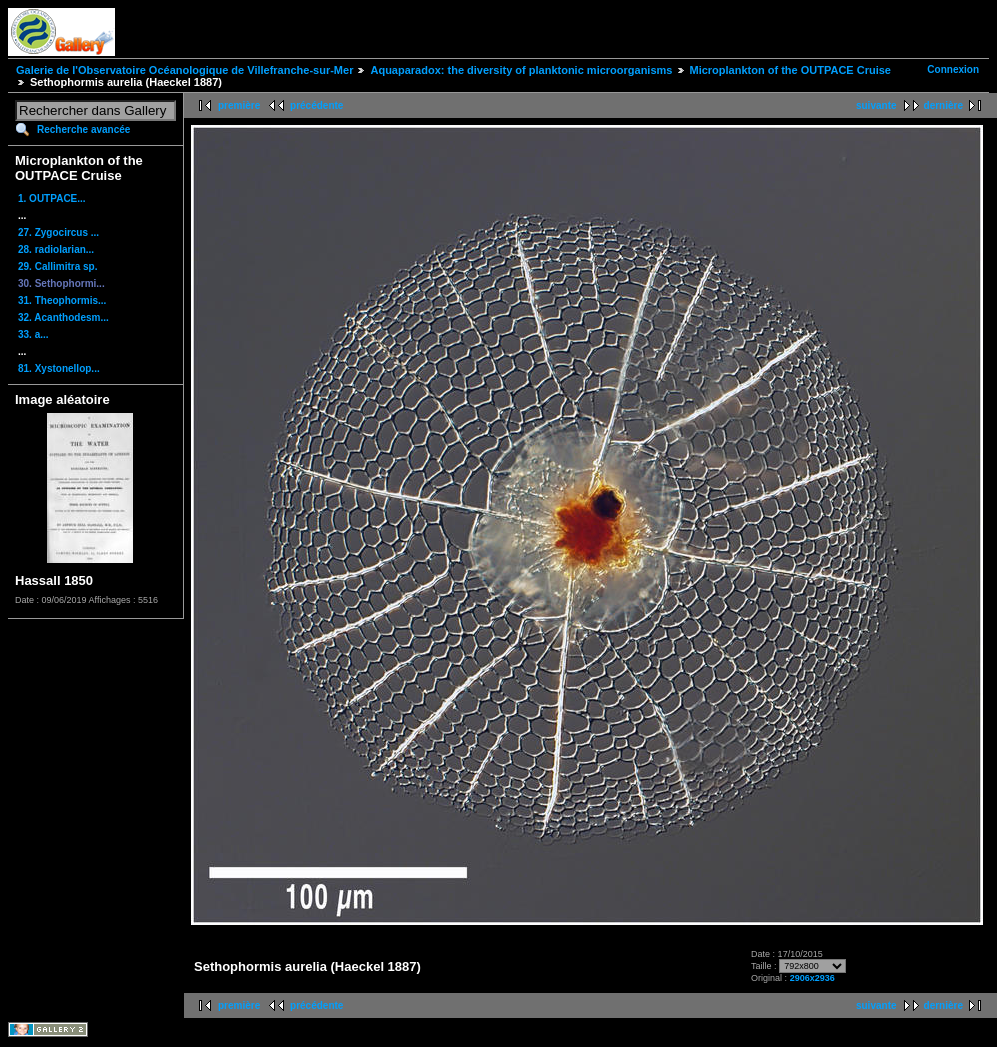 This screenshot has width=997, height=1047. What do you see at coordinates (56, 249) in the screenshot?
I see `28. radiolarian...` at bounding box center [56, 249].